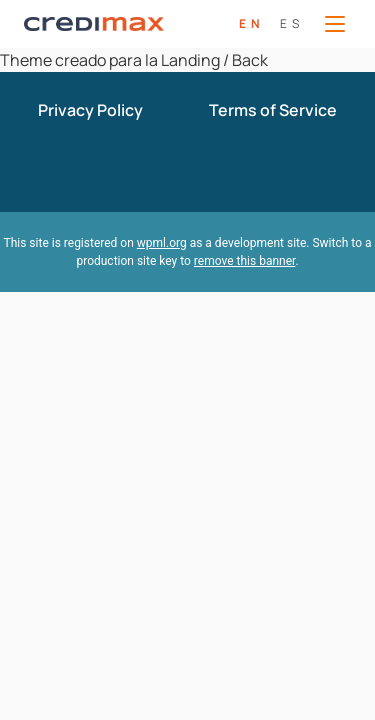 Image resolution: width=375 pixels, height=720 pixels. What do you see at coordinates (90, 110) in the screenshot?
I see `Privacy Policy` at bounding box center [90, 110].